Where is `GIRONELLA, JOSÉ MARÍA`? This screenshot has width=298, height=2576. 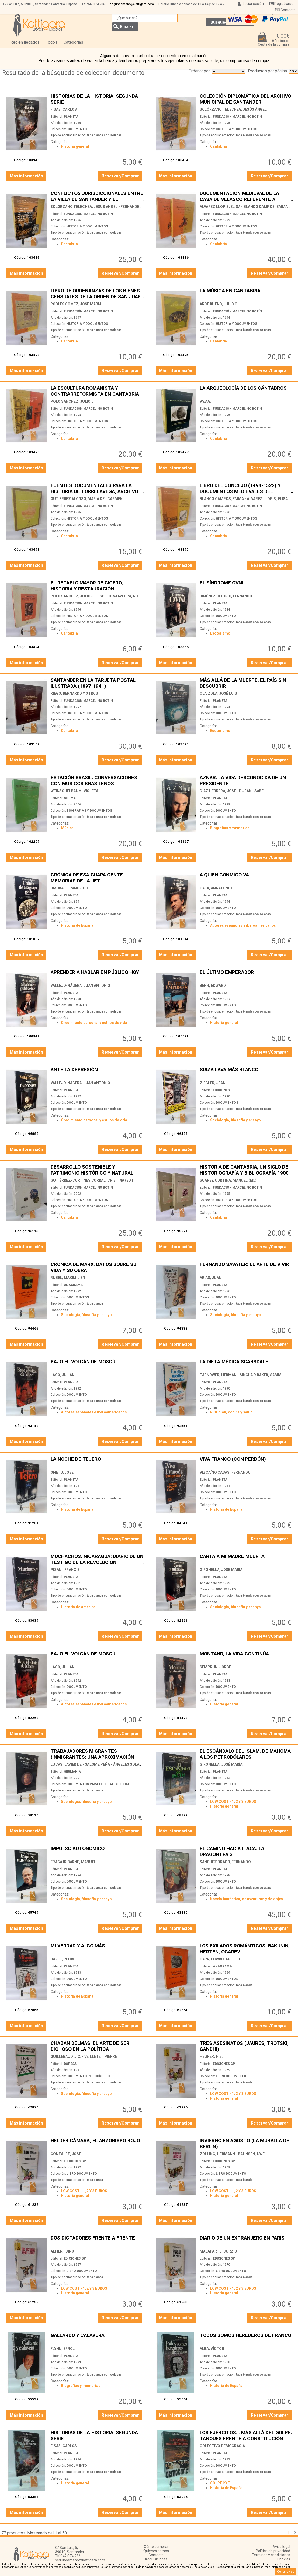
GIRONELLA, JOSÉ MARÍA is located at coordinates (221, 1570).